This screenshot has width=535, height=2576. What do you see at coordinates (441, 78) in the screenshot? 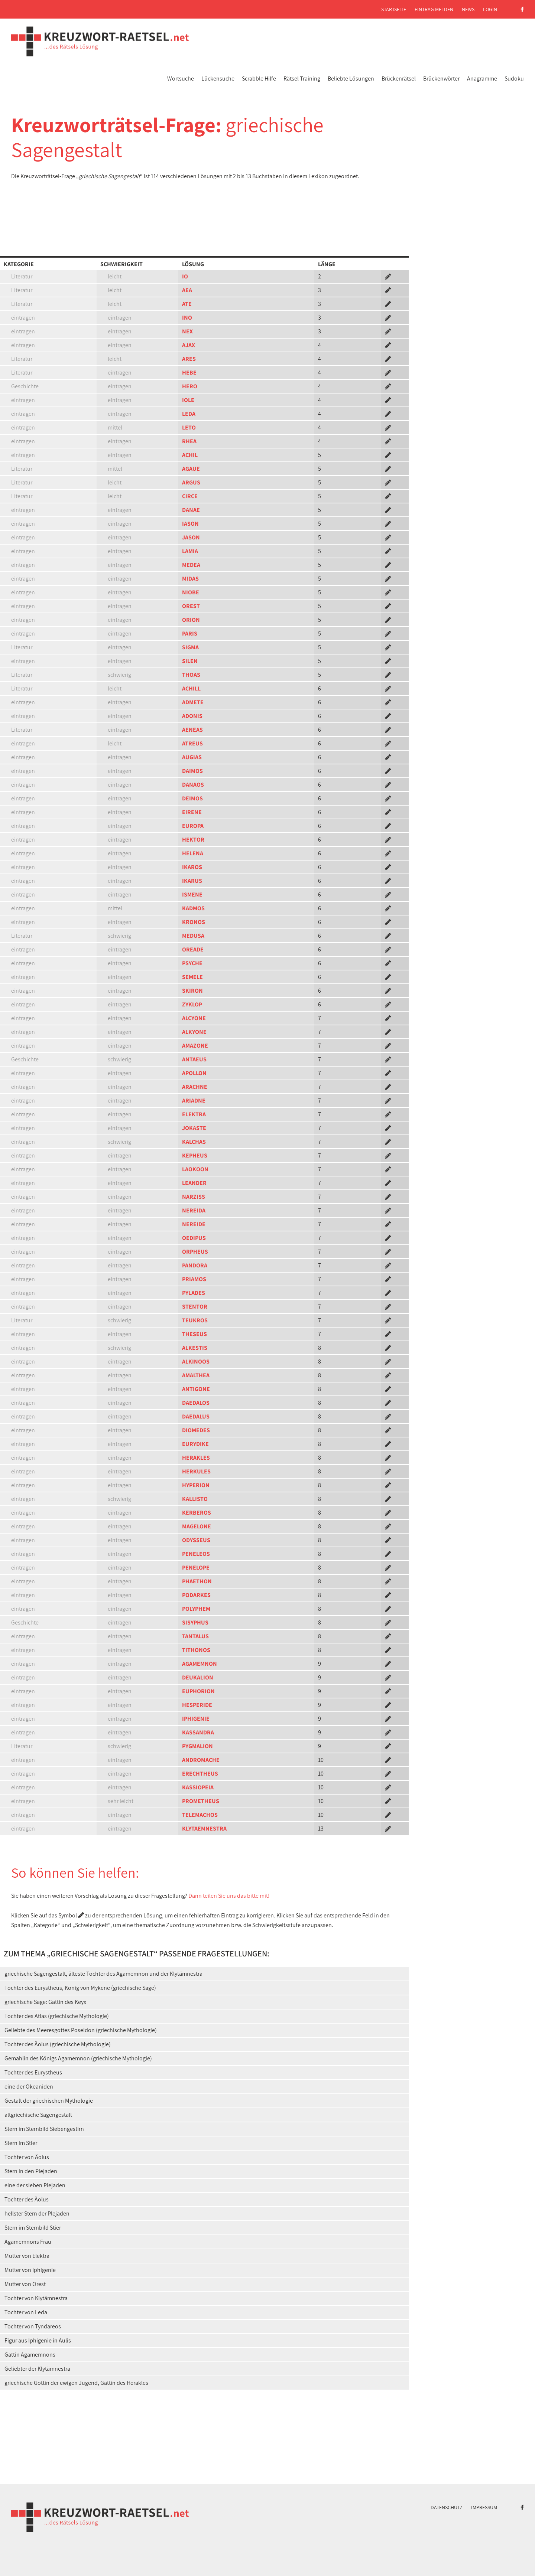
I see `Brückenwörter` at bounding box center [441, 78].